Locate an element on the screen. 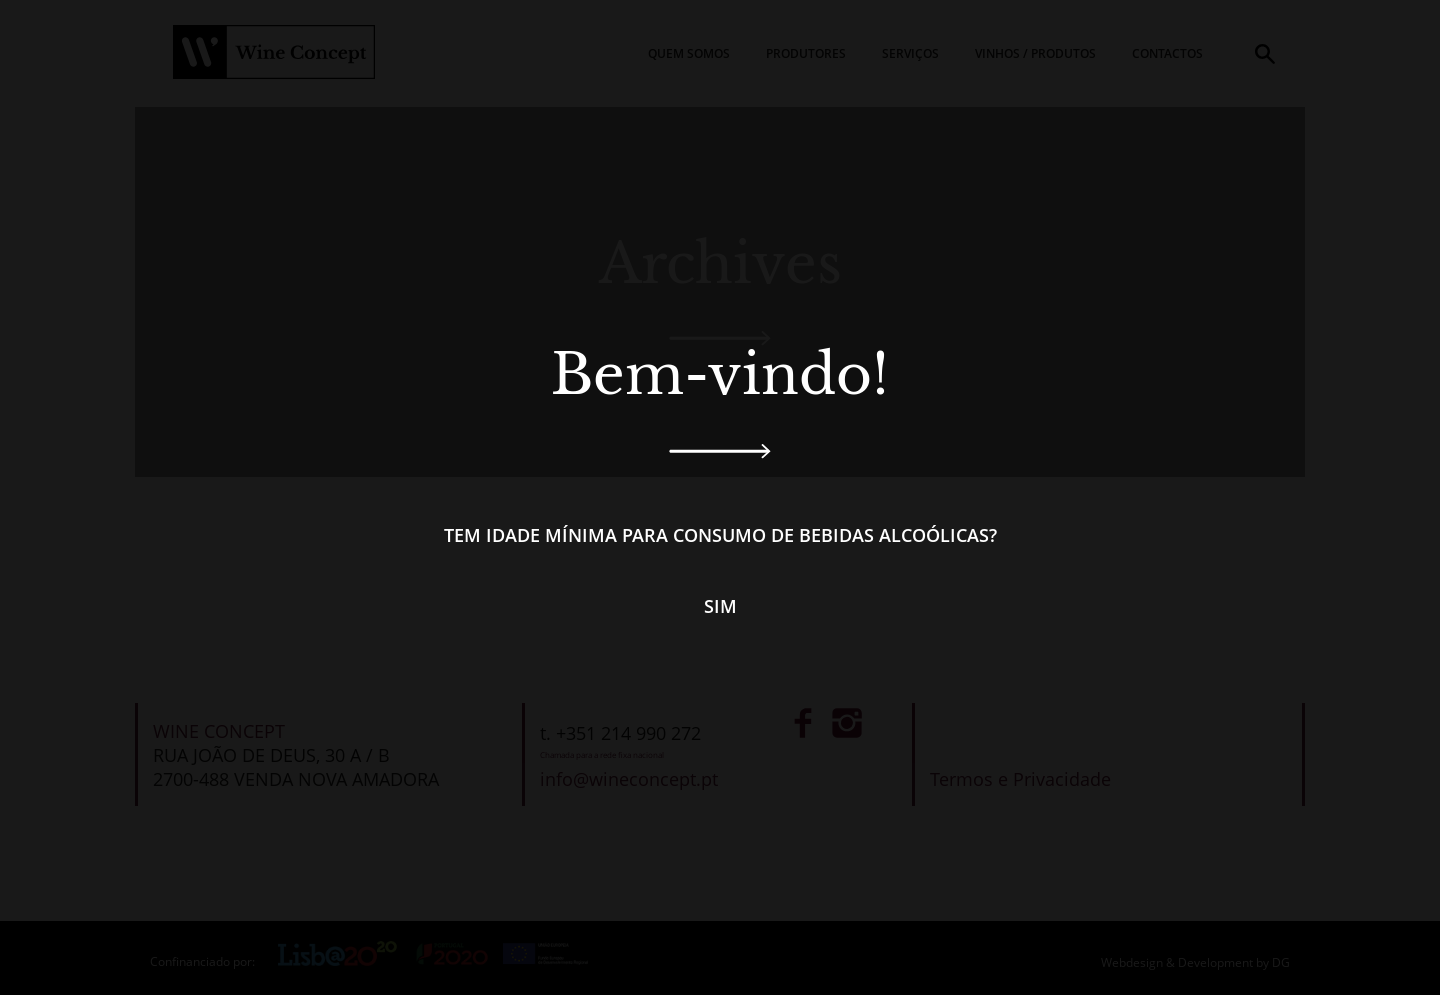 The height and width of the screenshot is (995, 1440). Sim is located at coordinates (720, 606).